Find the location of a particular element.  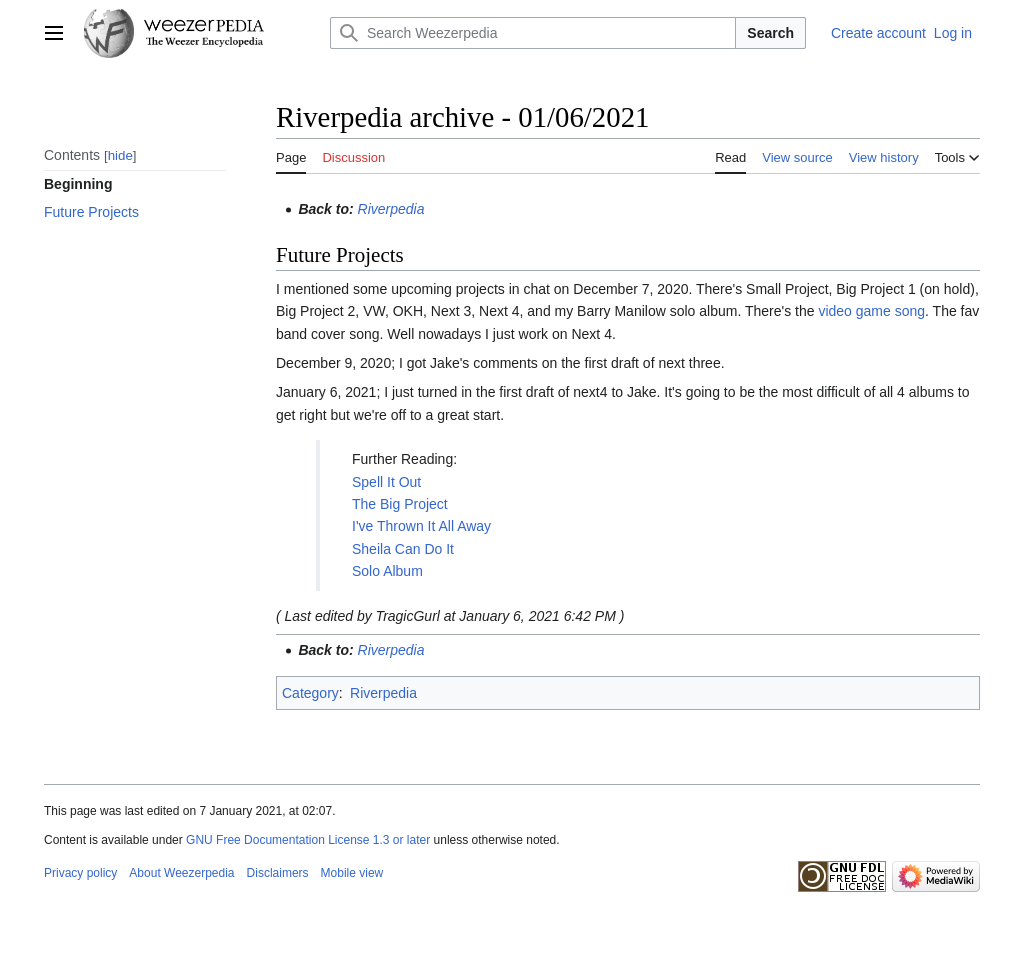

Solo Album is located at coordinates (387, 571).